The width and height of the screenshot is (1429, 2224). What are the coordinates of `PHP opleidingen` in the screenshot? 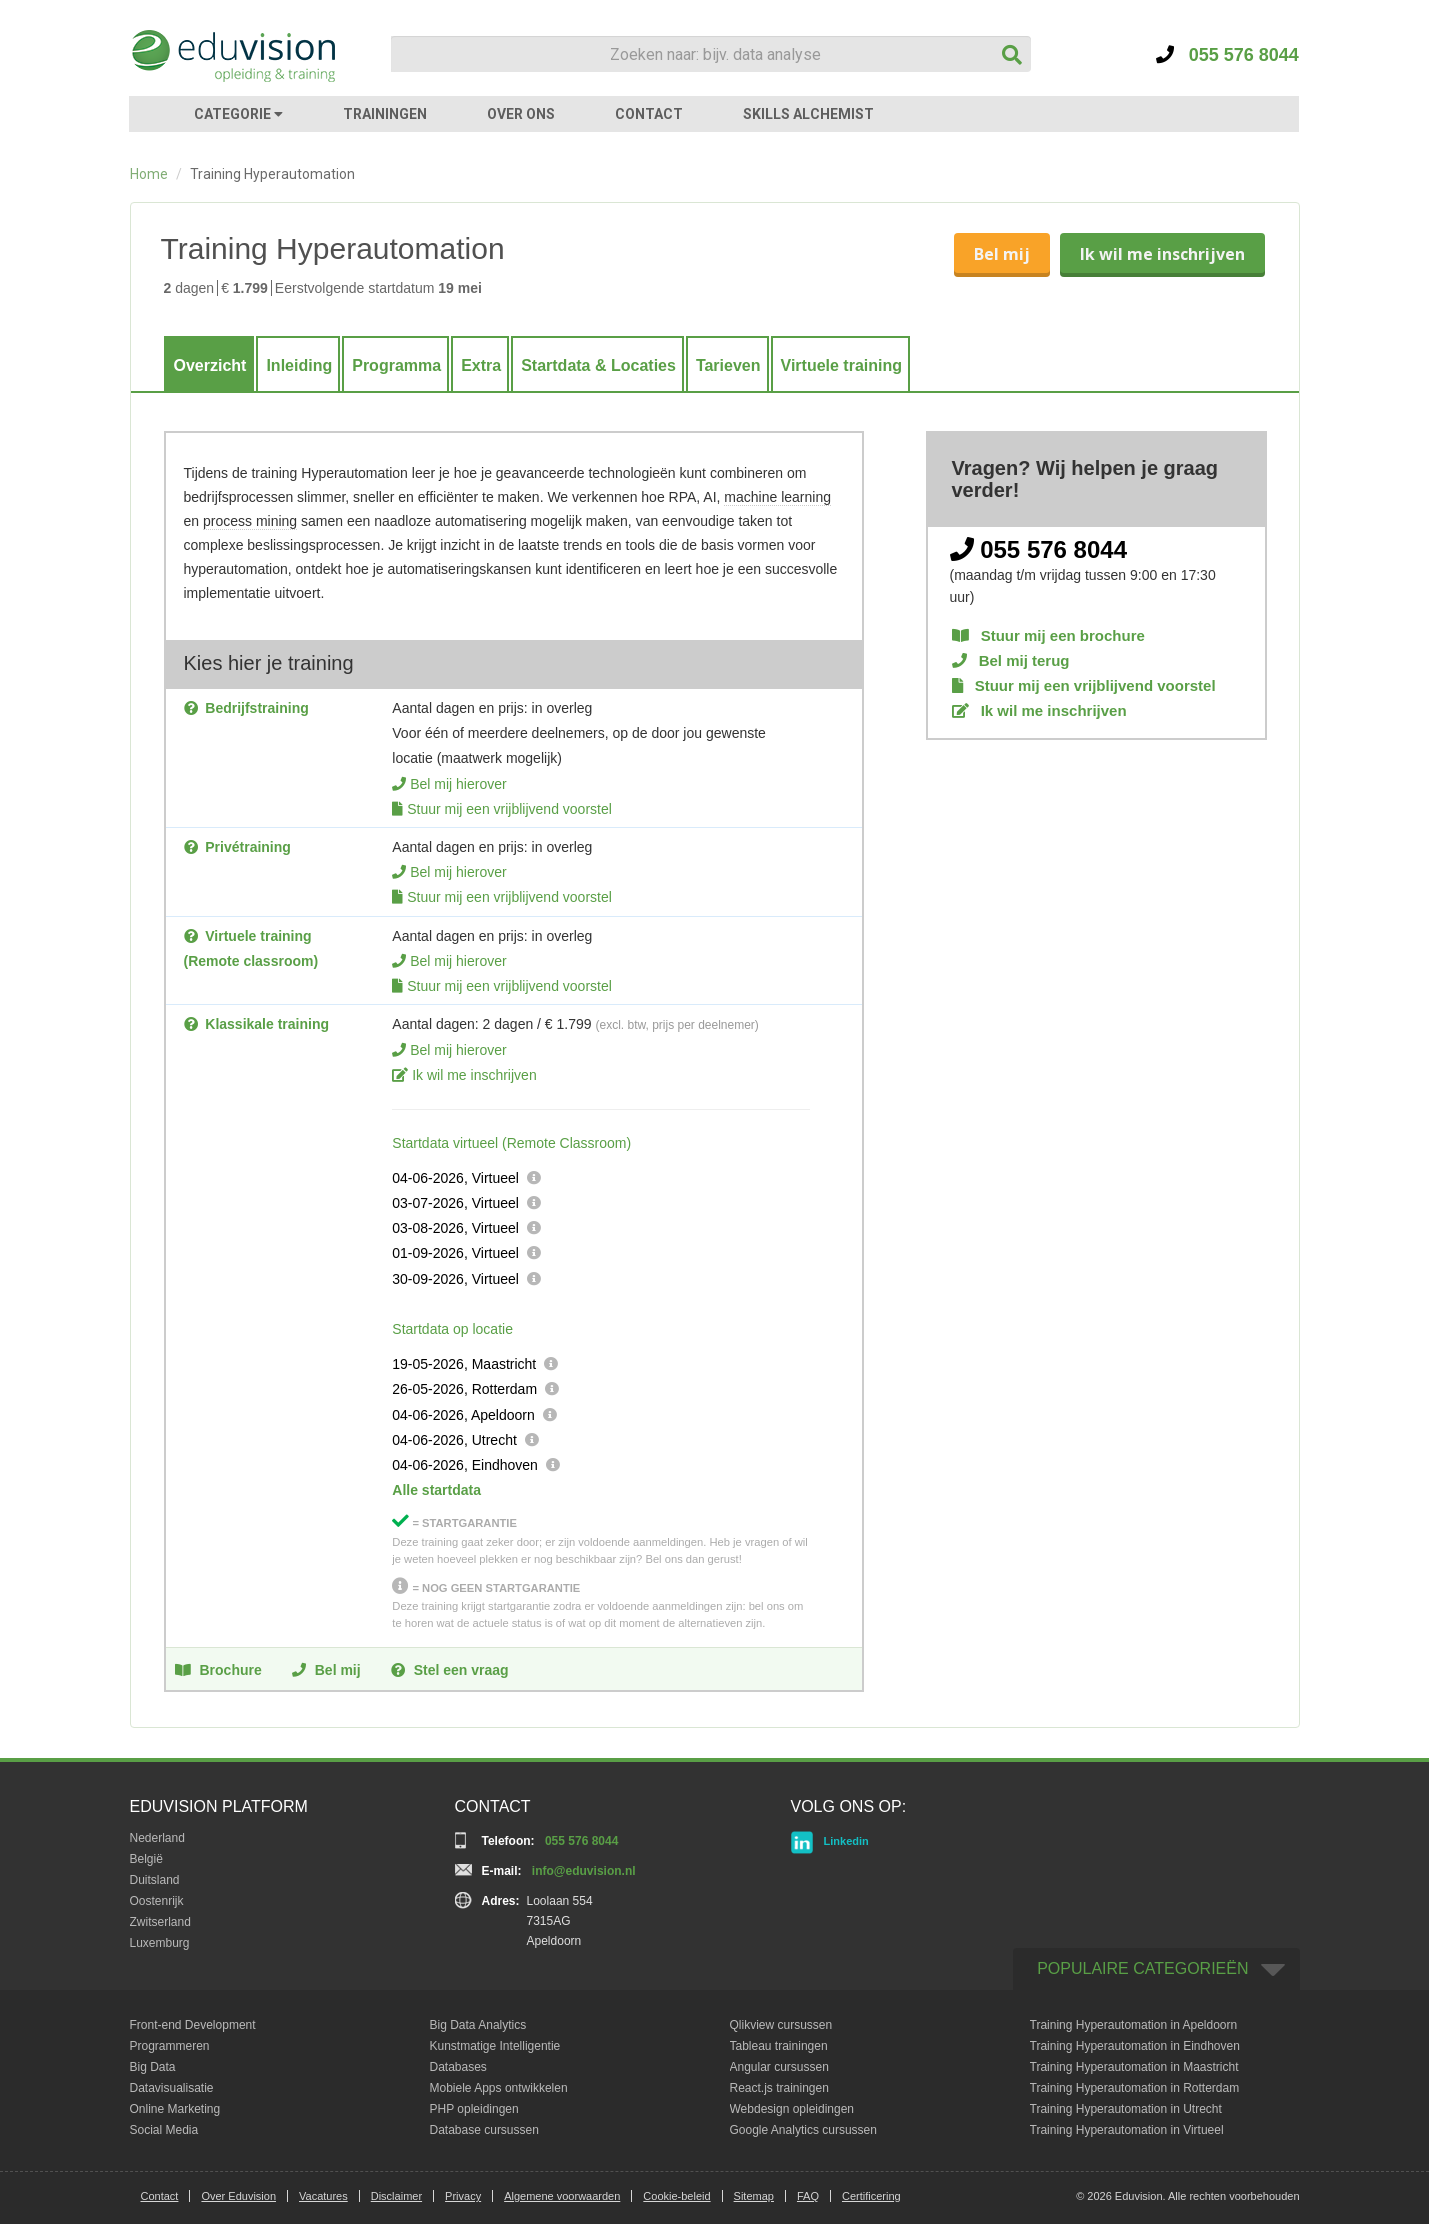 It's located at (474, 2109).